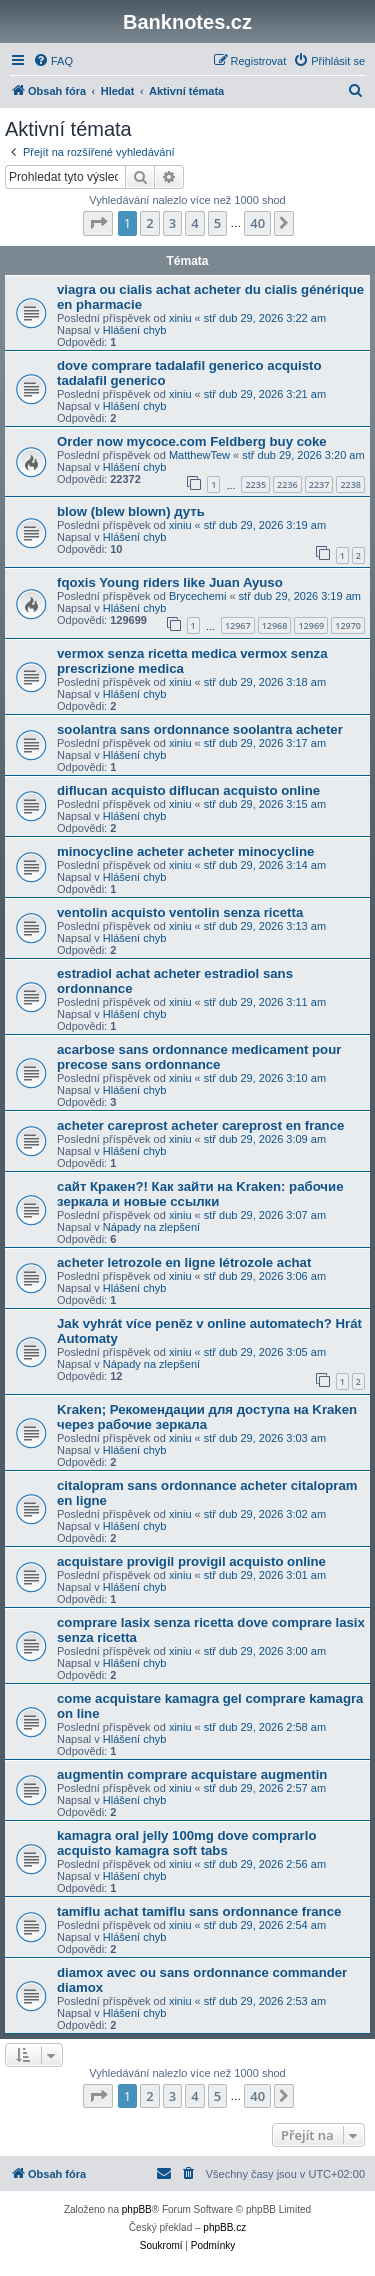 This screenshot has height=2276, width=375. I want to click on blow (blew blown) дуть, so click(131, 511).